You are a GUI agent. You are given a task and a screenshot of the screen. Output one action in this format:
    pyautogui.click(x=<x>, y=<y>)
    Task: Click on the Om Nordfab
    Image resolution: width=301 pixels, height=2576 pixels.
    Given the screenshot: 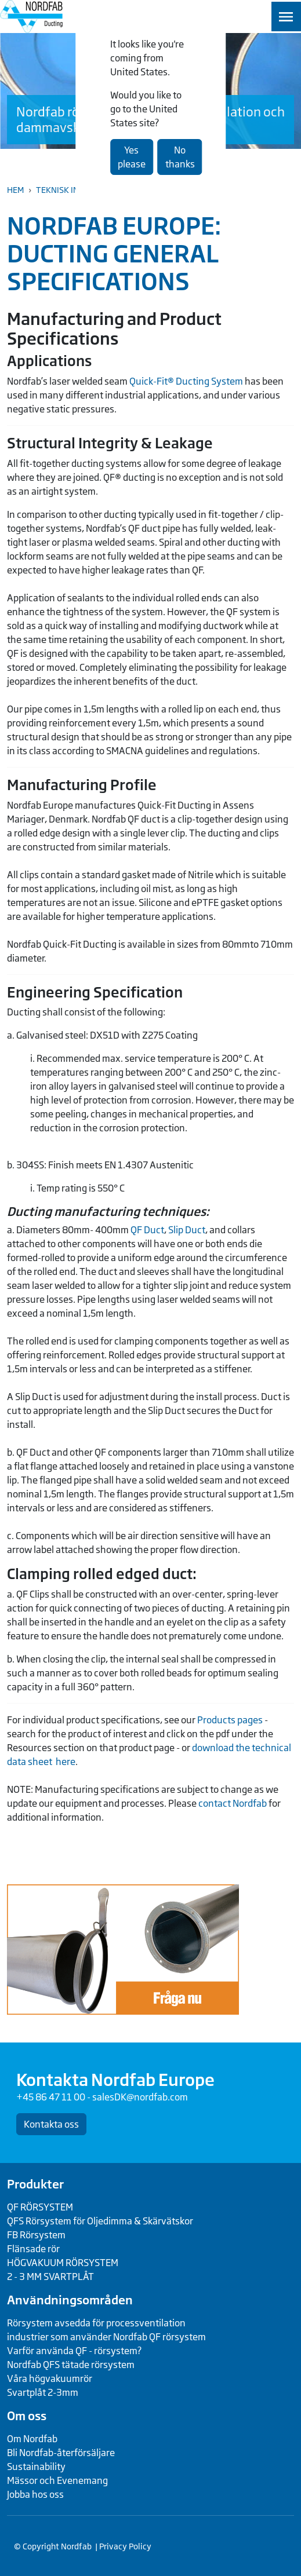 What is the action you would take?
    pyautogui.click(x=32, y=2439)
    